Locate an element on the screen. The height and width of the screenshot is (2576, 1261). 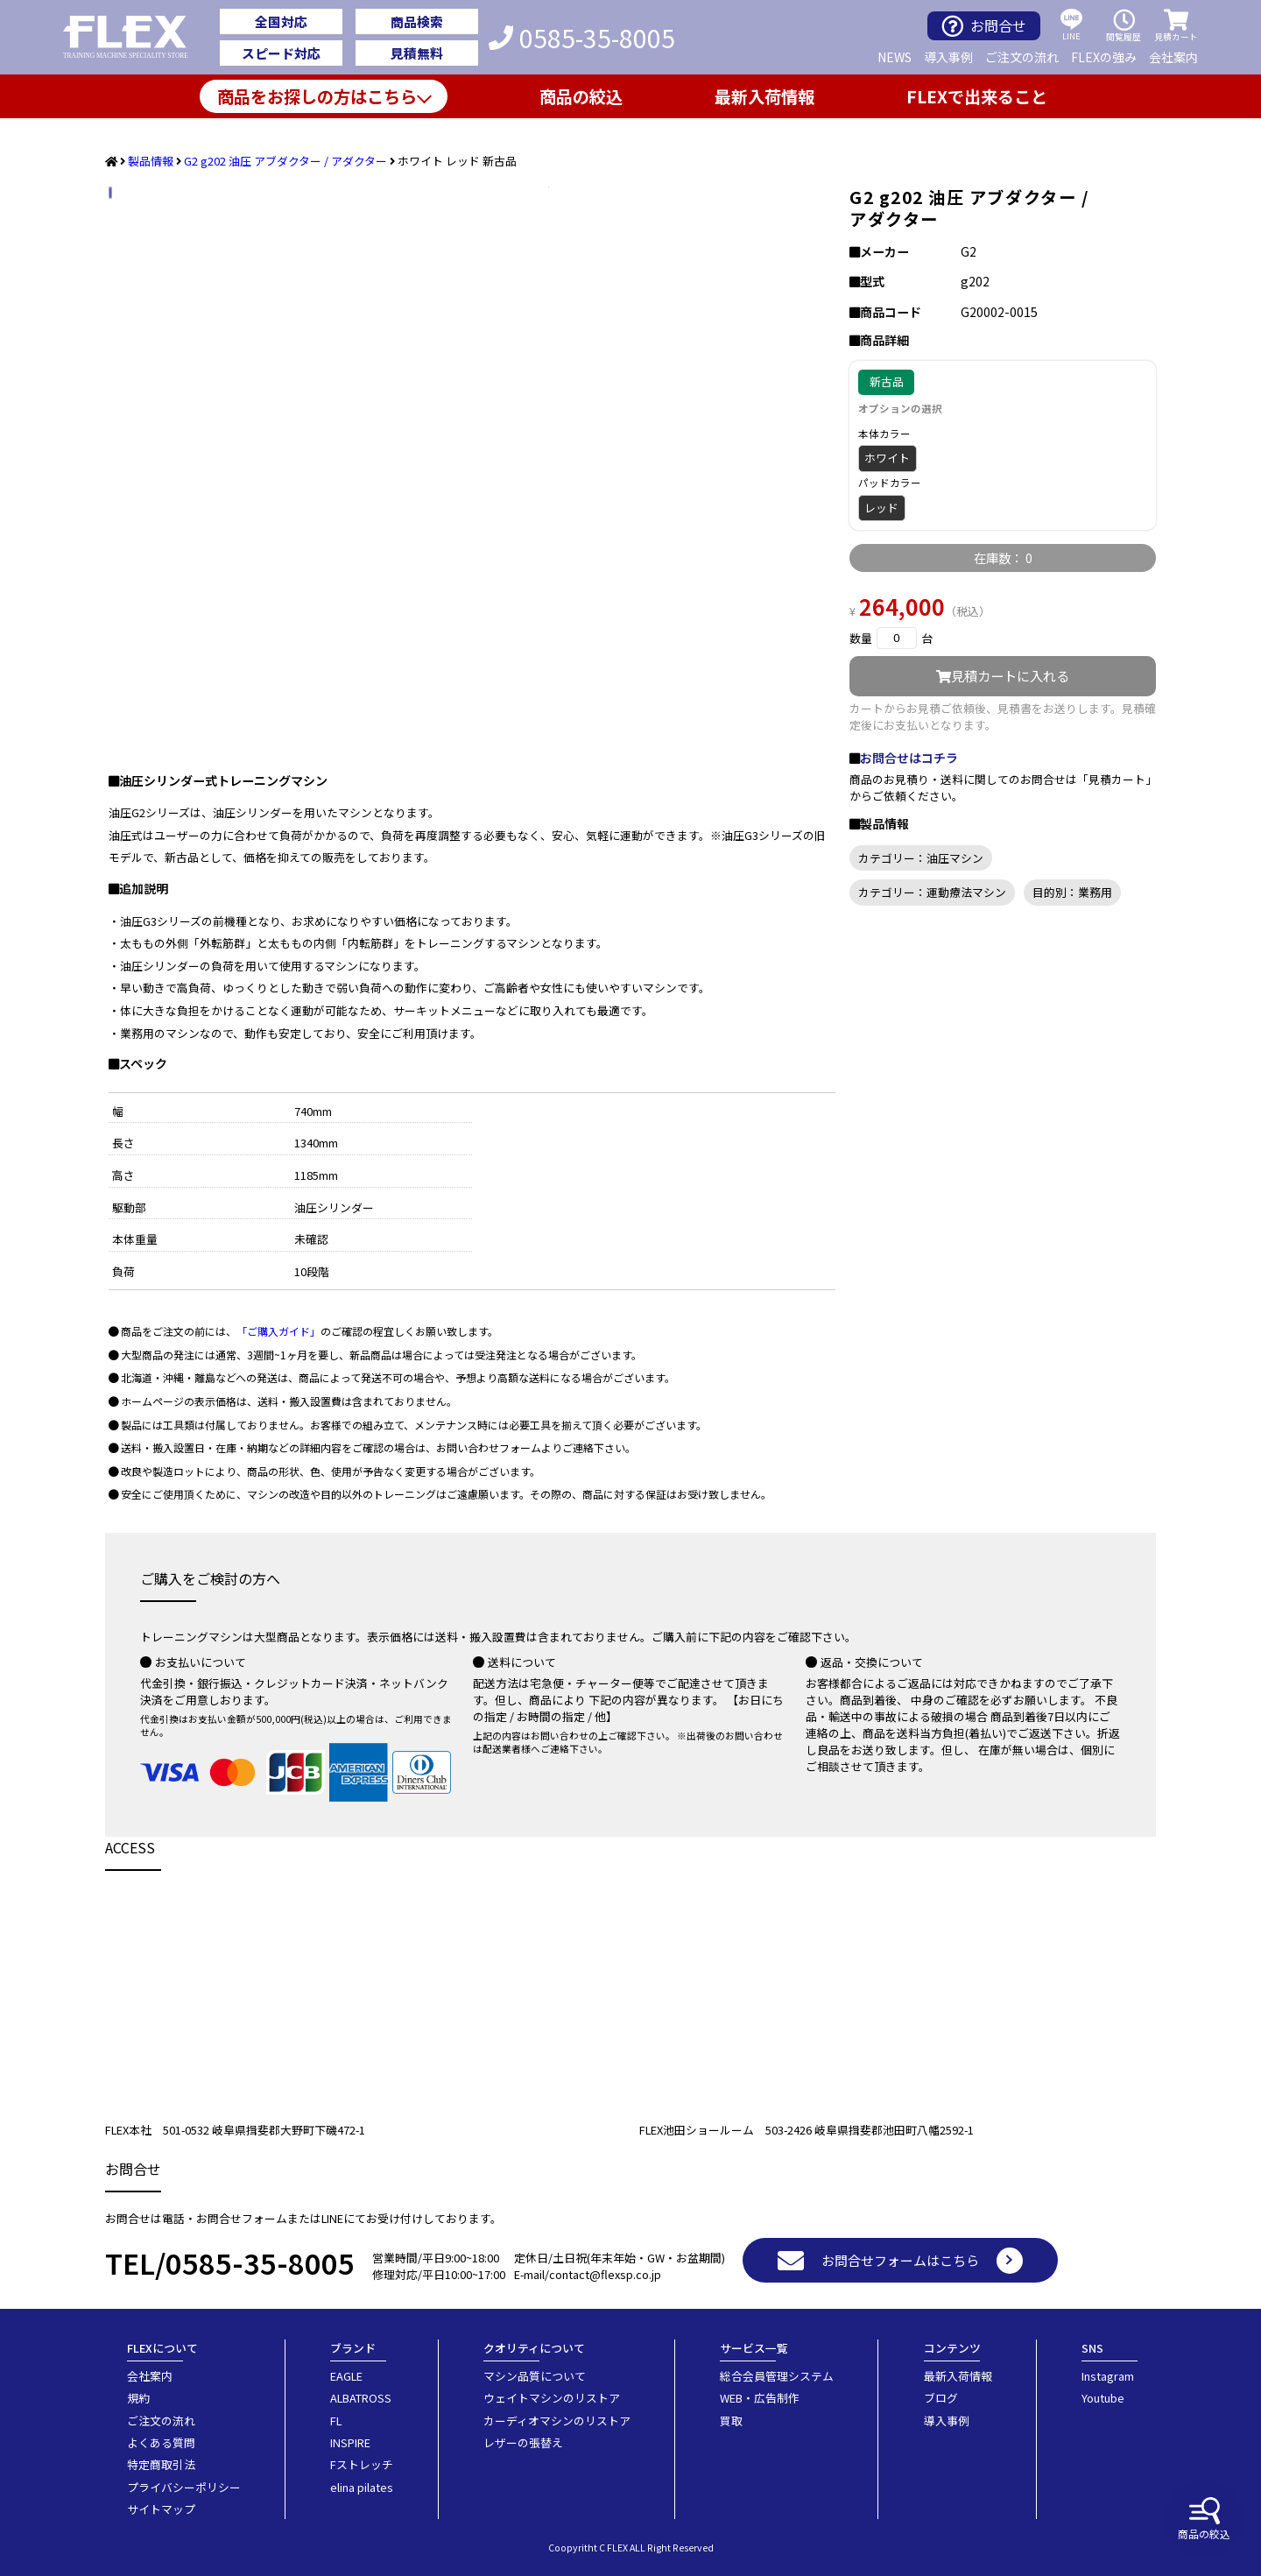
レザーの張替え is located at coordinates (523, 2442).